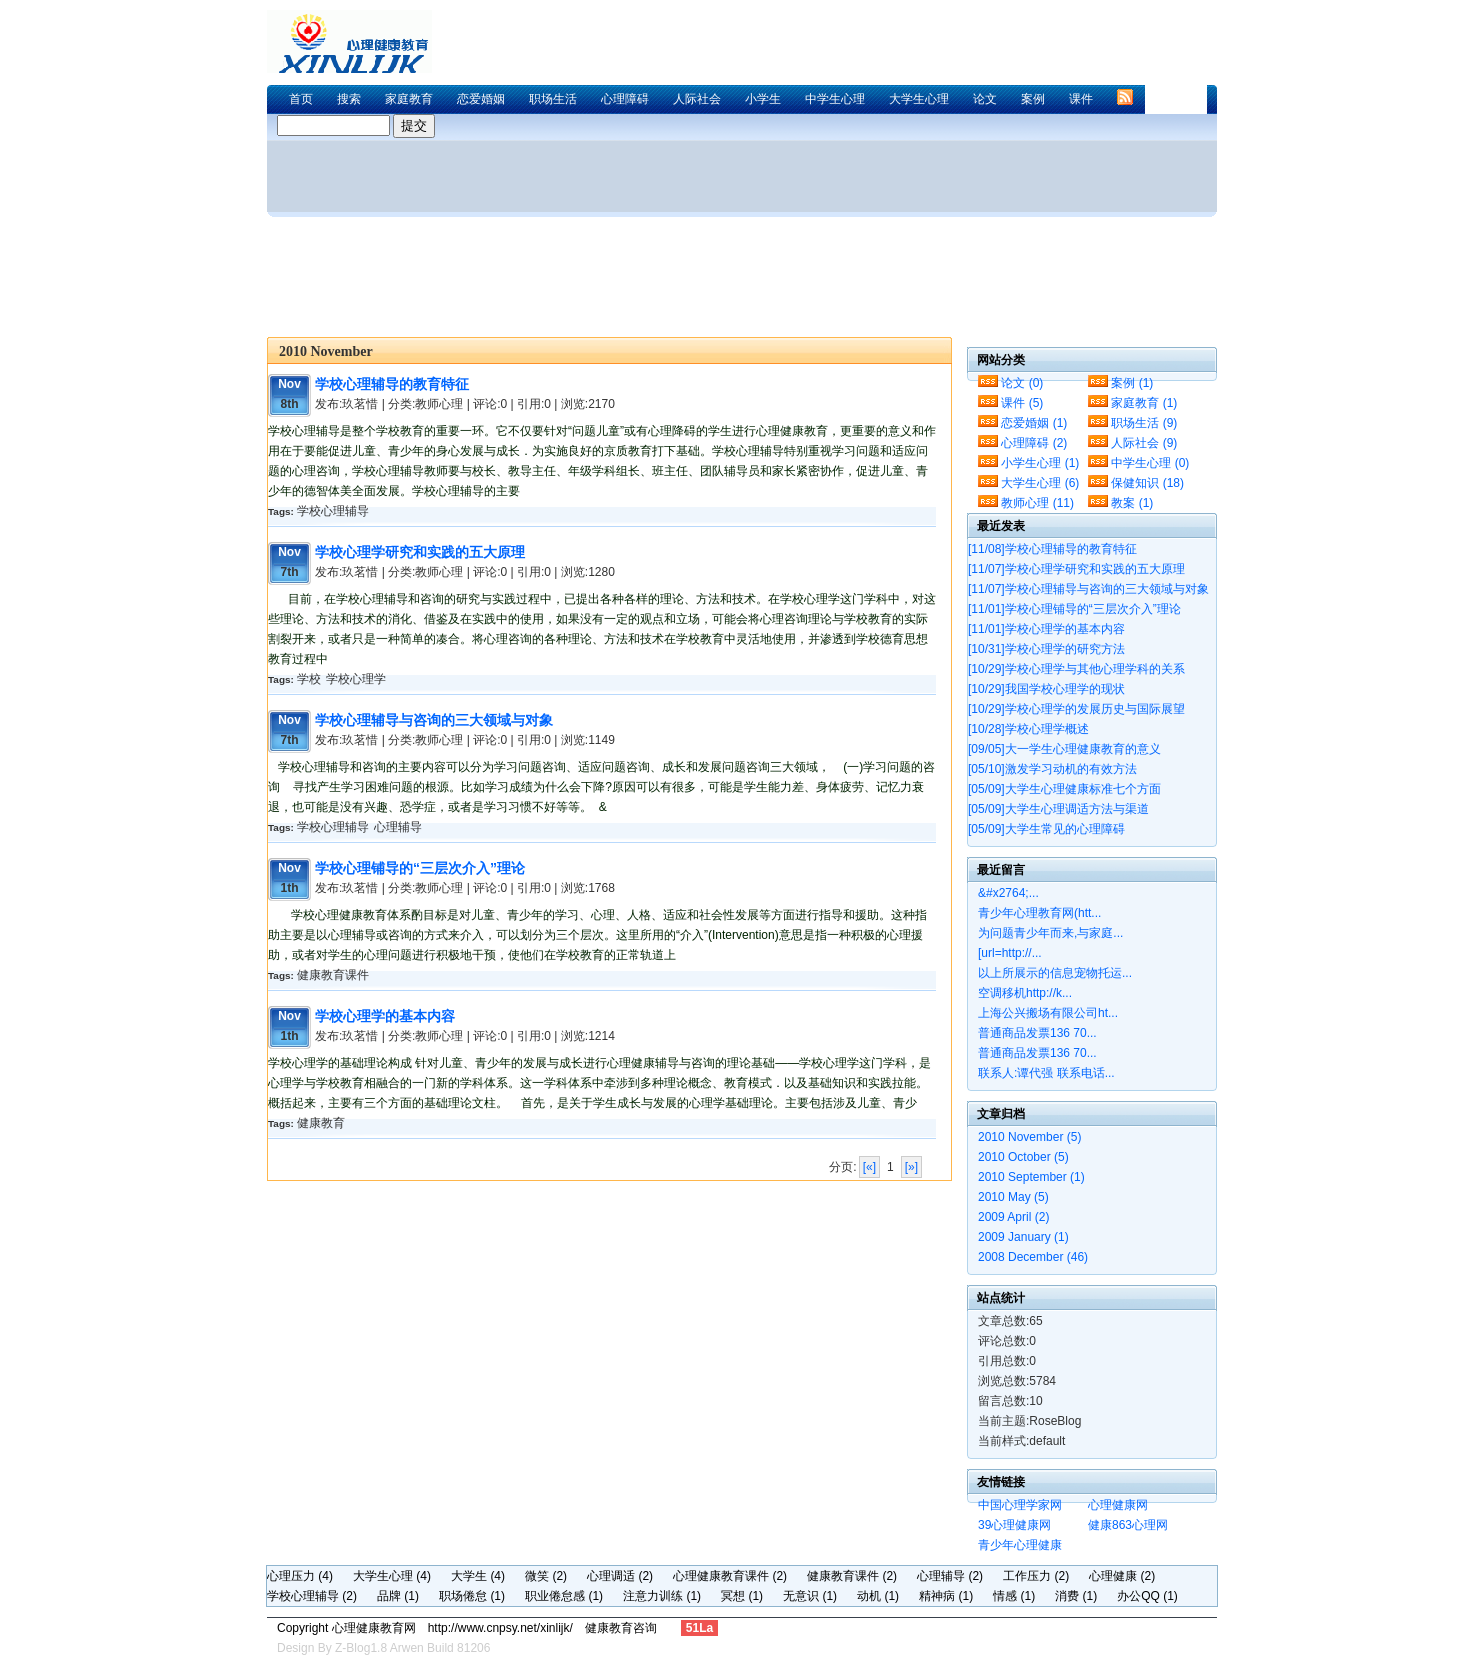  I want to click on 品牌, so click(398, 1596).